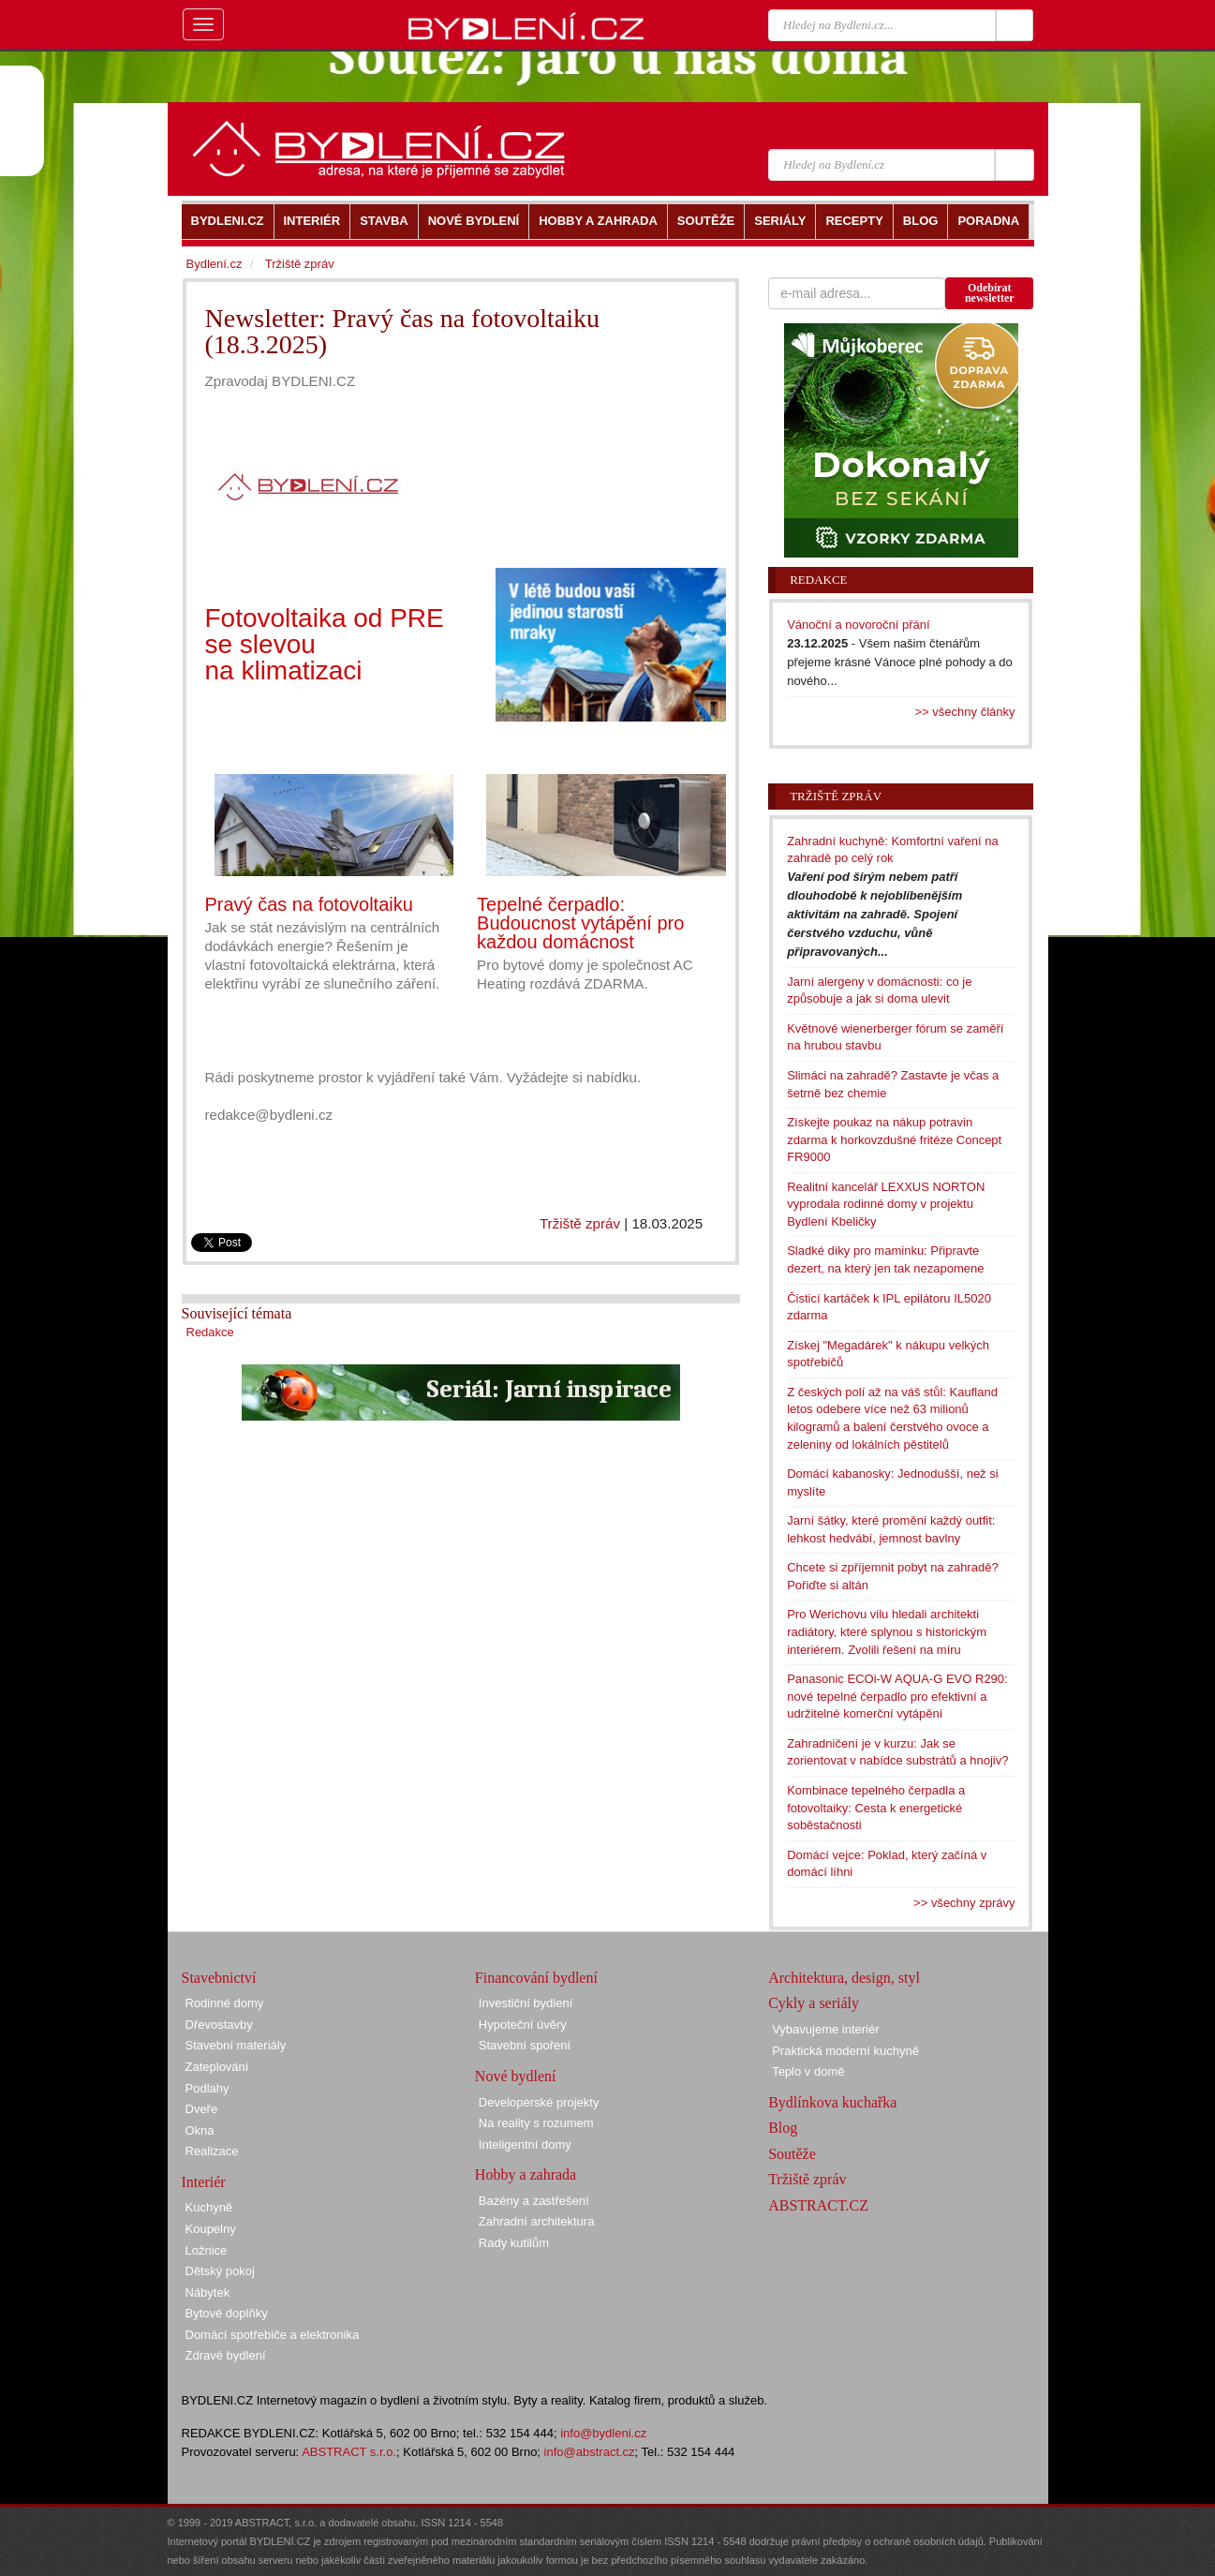 This screenshot has height=2576, width=1215. Describe the element at coordinates (808, 2071) in the screenshot. I see `Teplo v domě` at that location.